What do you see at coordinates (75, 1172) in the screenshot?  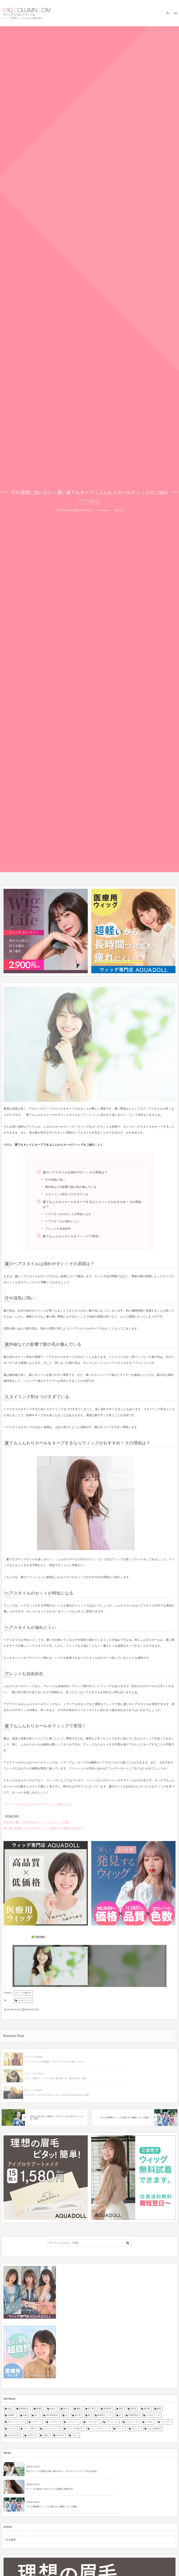 I see `夏のヘアスタイルは崩れやすい！その原因は？` at bounding box center [75, 1172].